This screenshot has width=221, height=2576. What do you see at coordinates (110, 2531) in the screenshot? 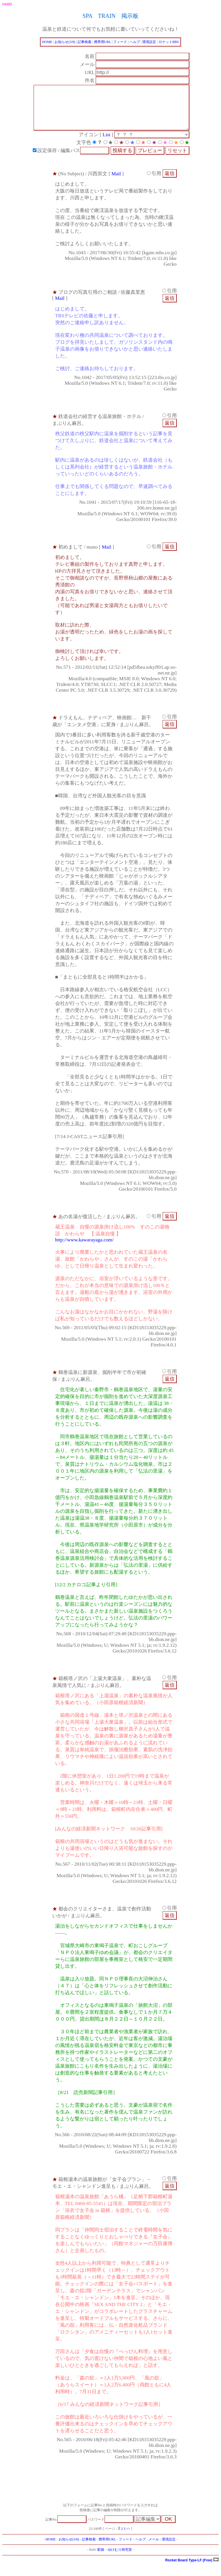
I see `パスワード` at bounding box center [110, 2531].